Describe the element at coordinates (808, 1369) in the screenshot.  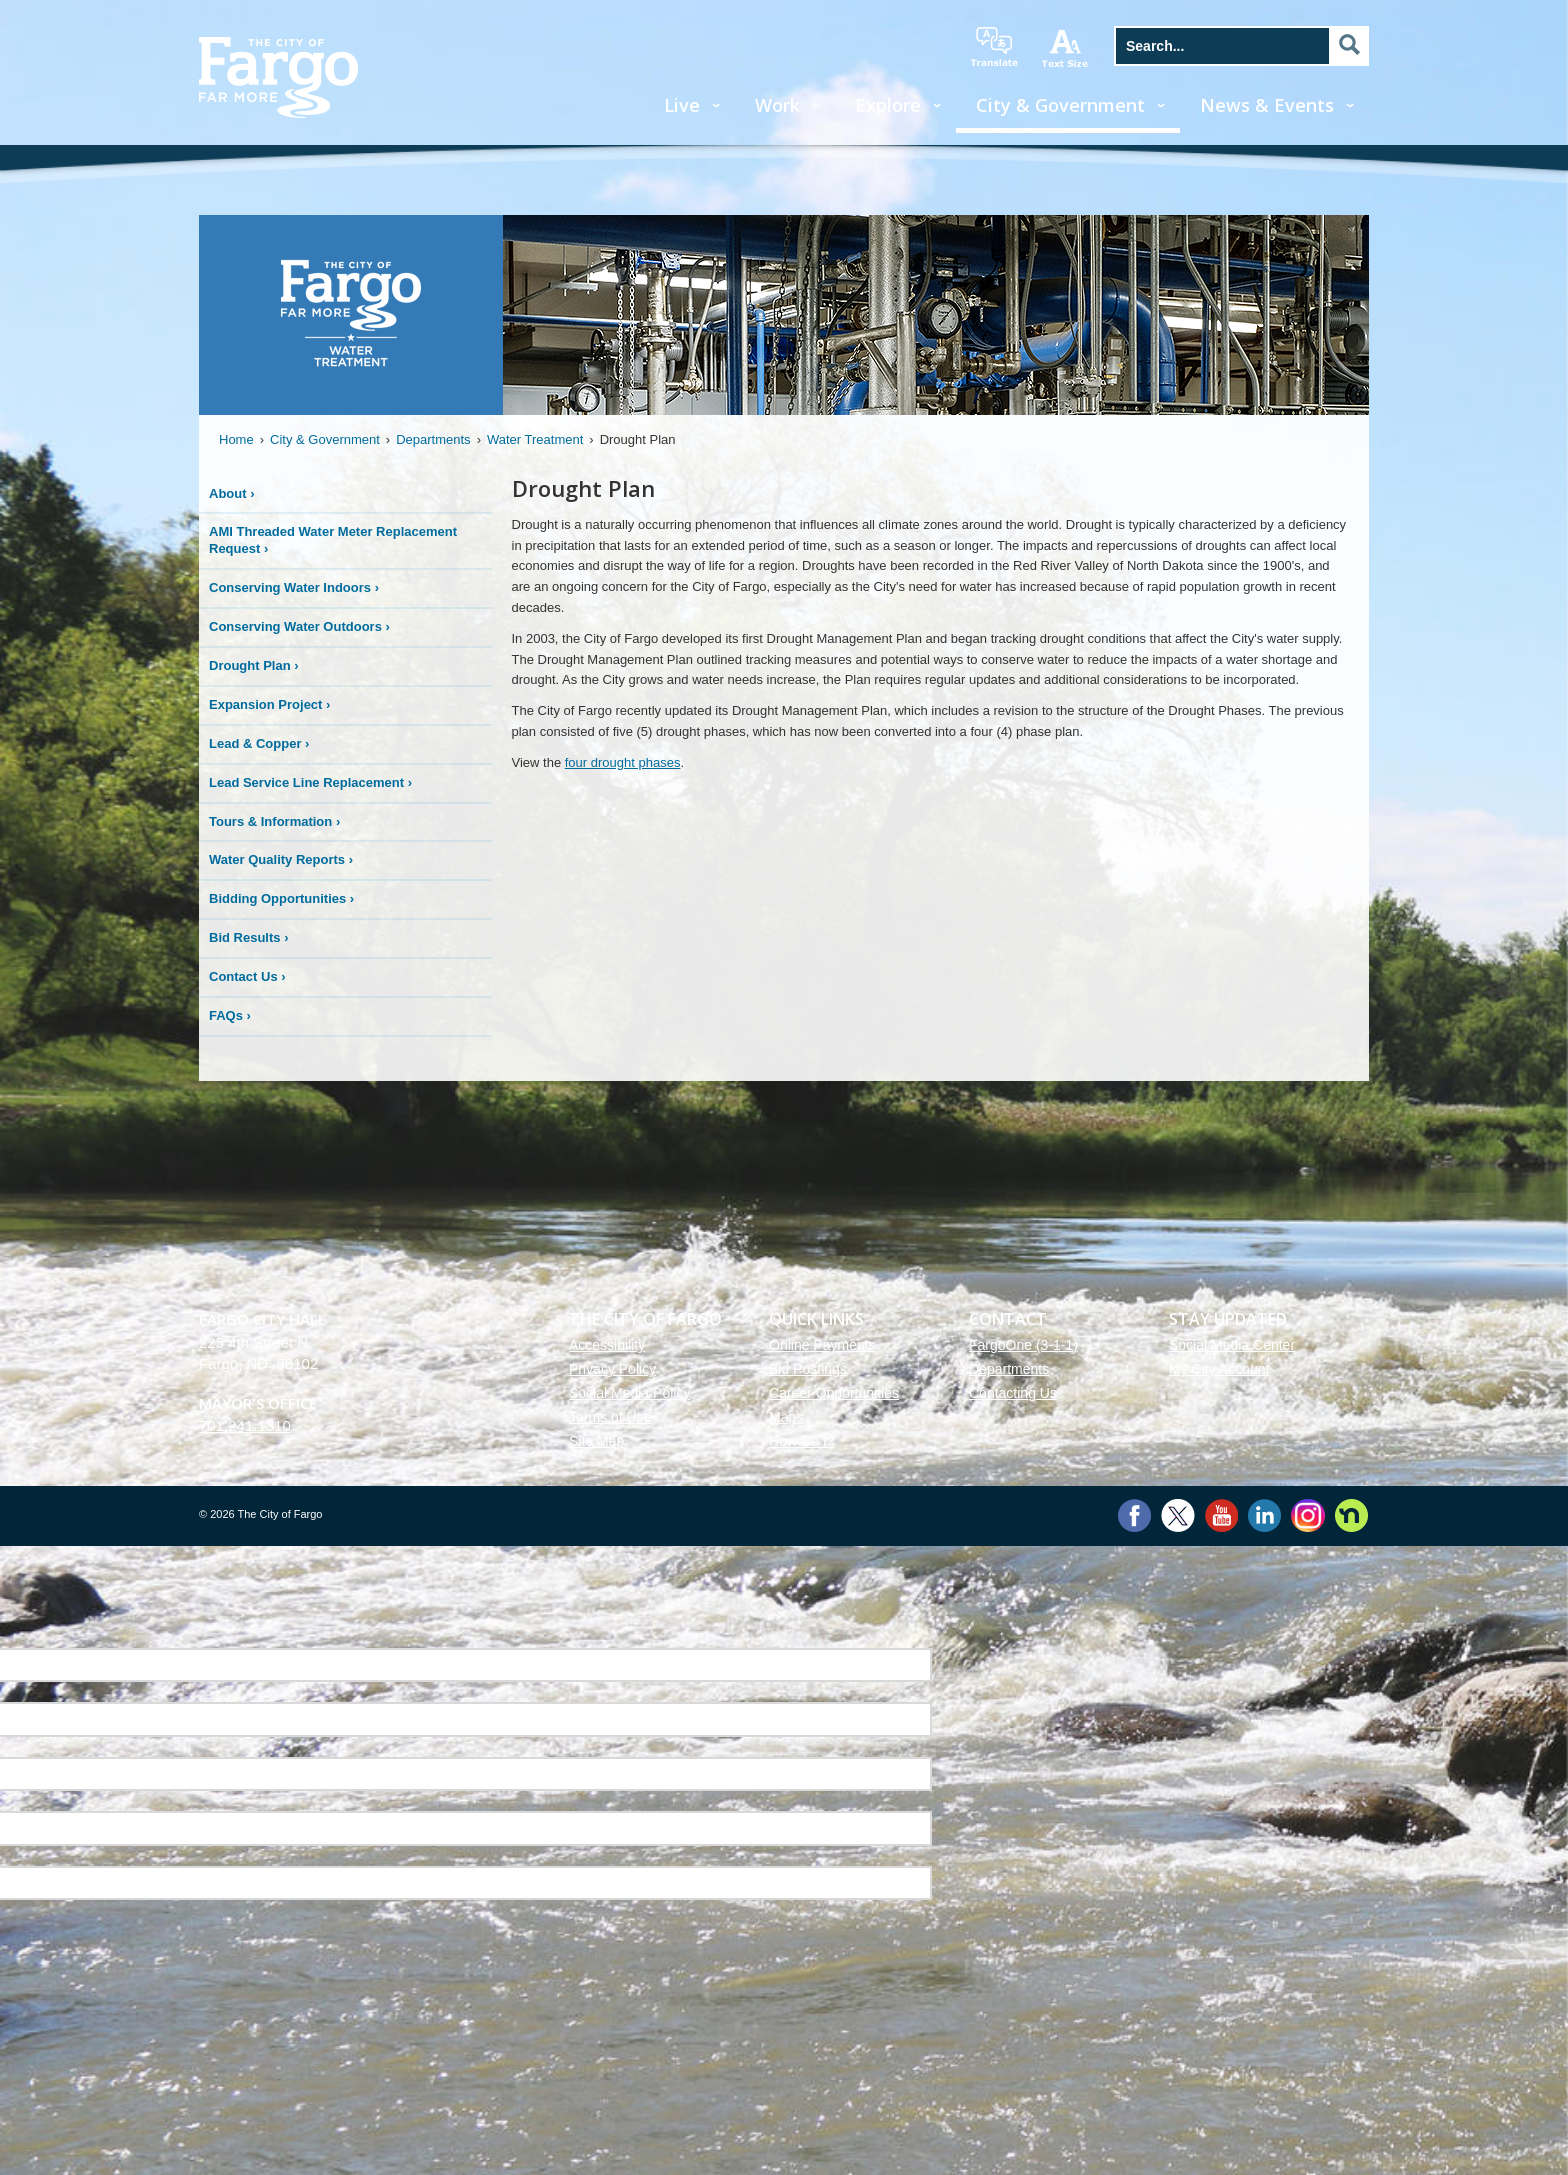
I see `Bid Postings` at that location.